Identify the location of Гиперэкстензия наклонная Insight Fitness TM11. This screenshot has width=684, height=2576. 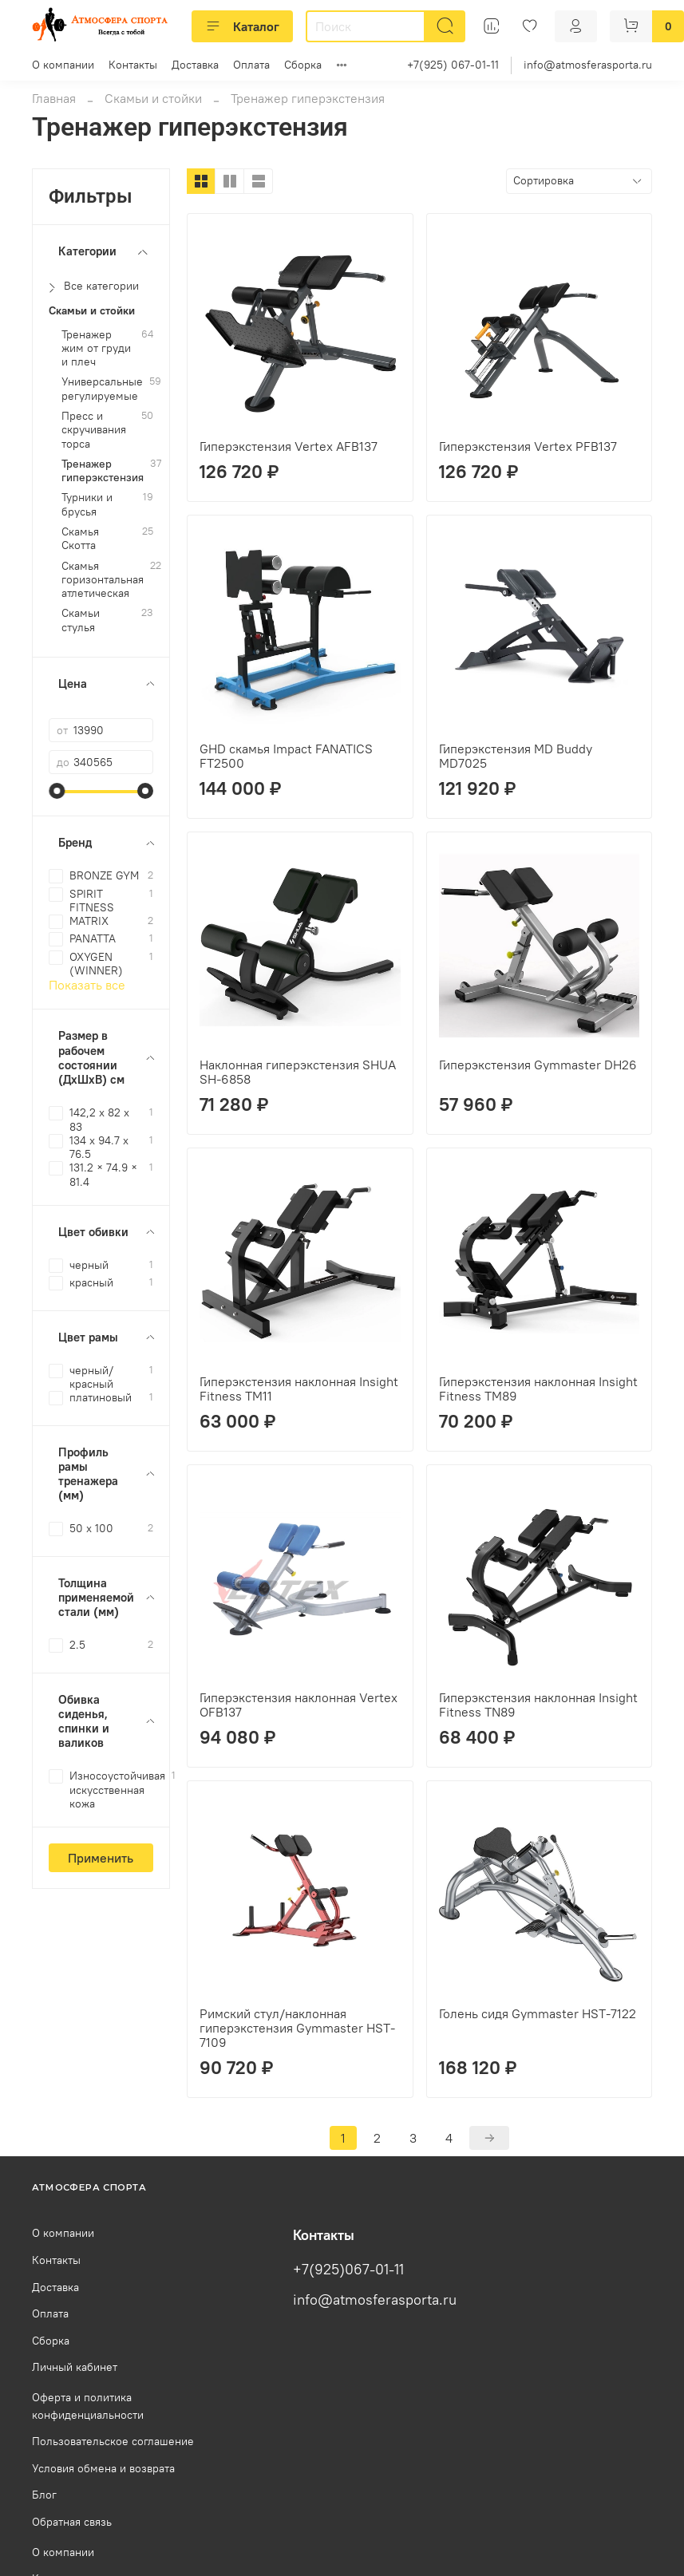
(299, 1388).